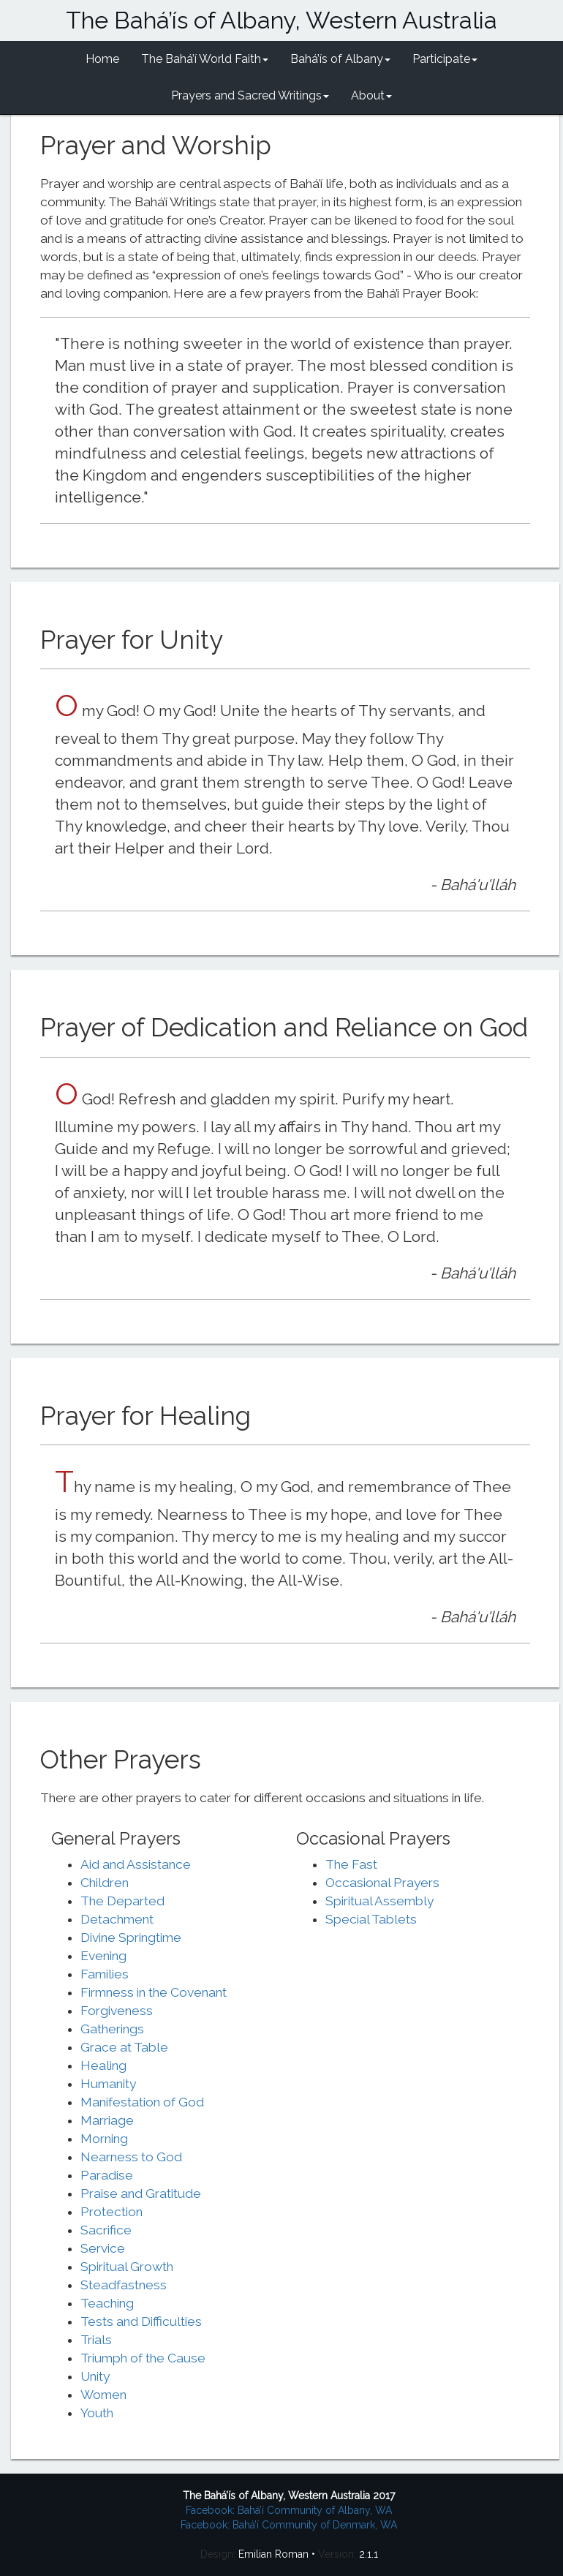  Describe the element at coordinates (117, 1919) in the screenshot. I see `Detachment` at that location.